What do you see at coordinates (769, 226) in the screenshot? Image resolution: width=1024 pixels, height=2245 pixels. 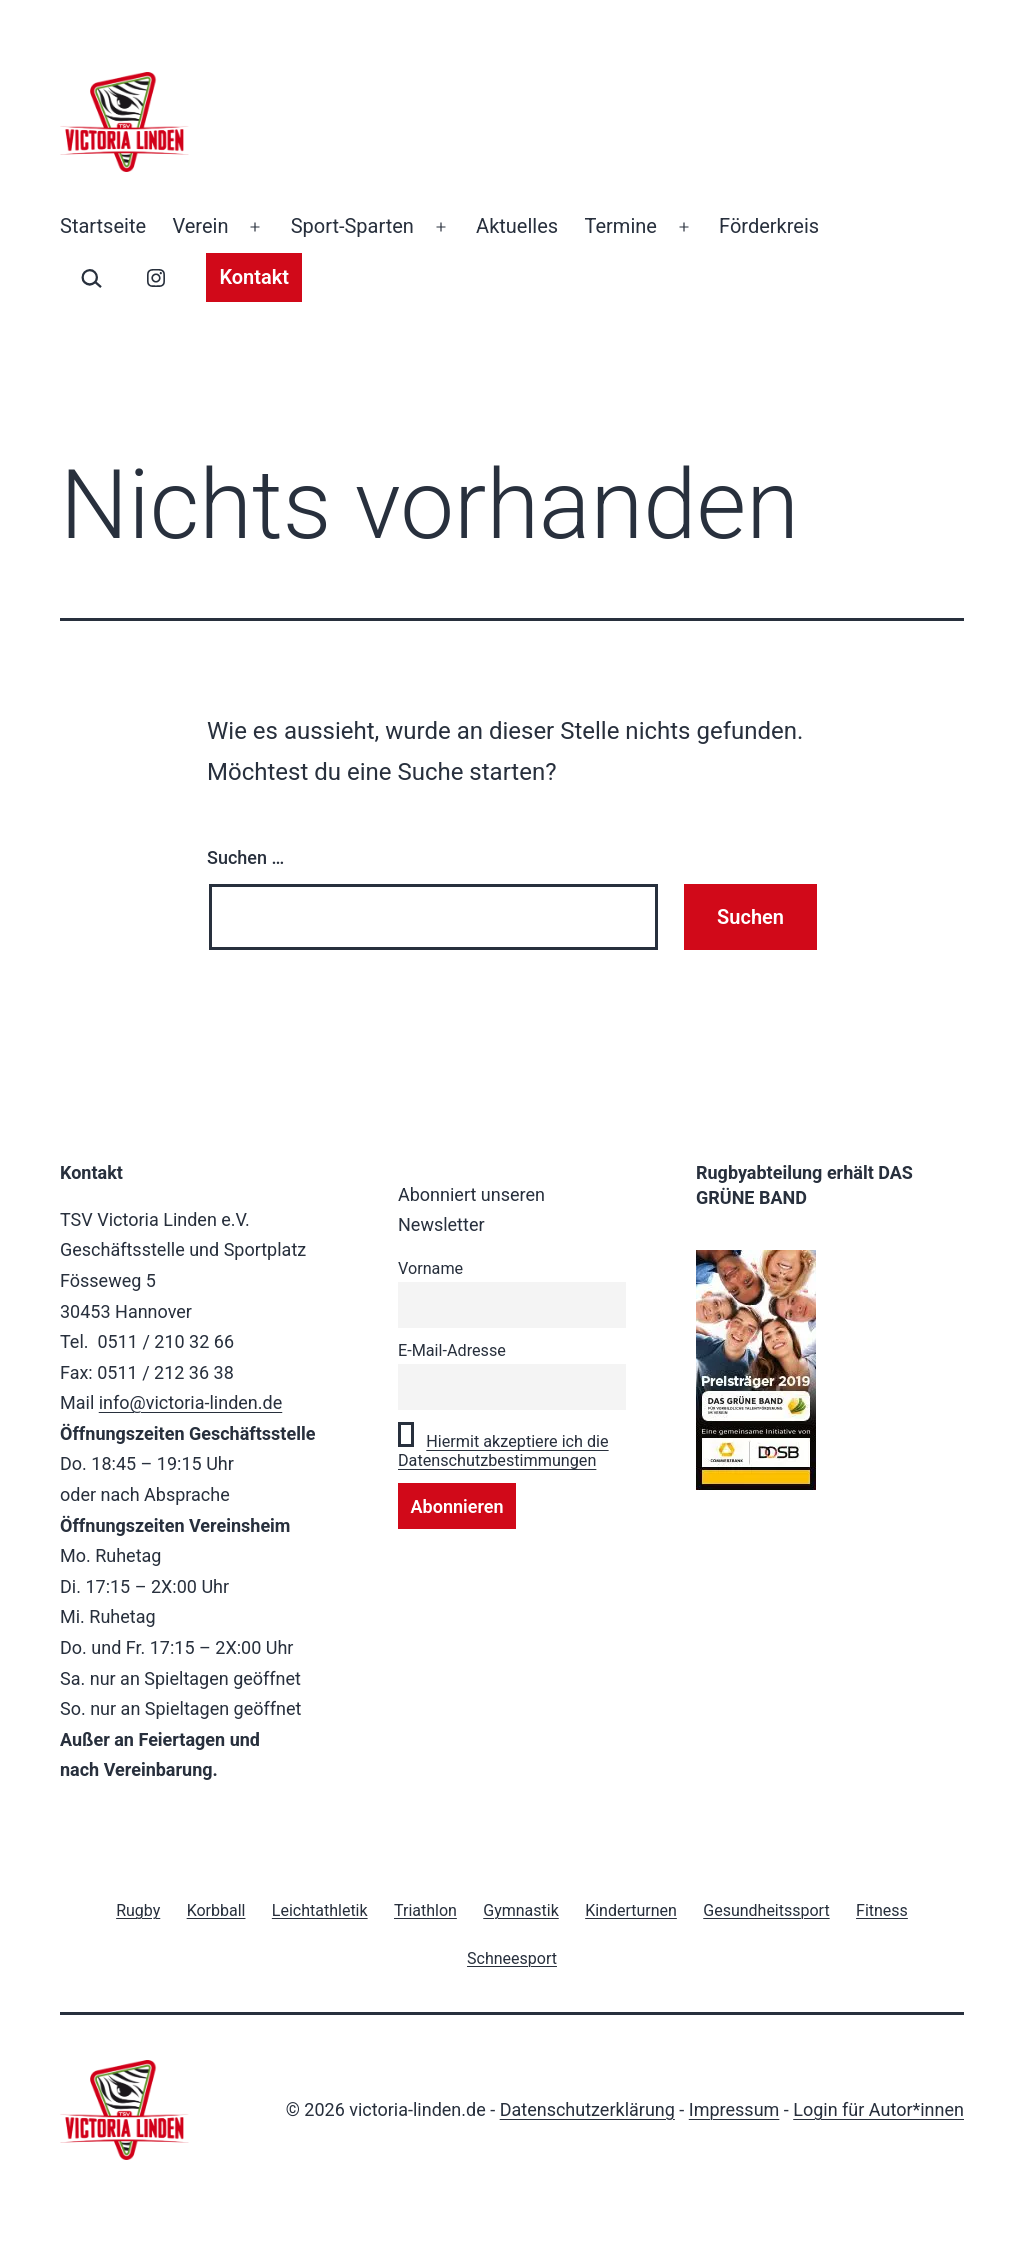 I see `Förderkreis` at bounding box center [769, 226].